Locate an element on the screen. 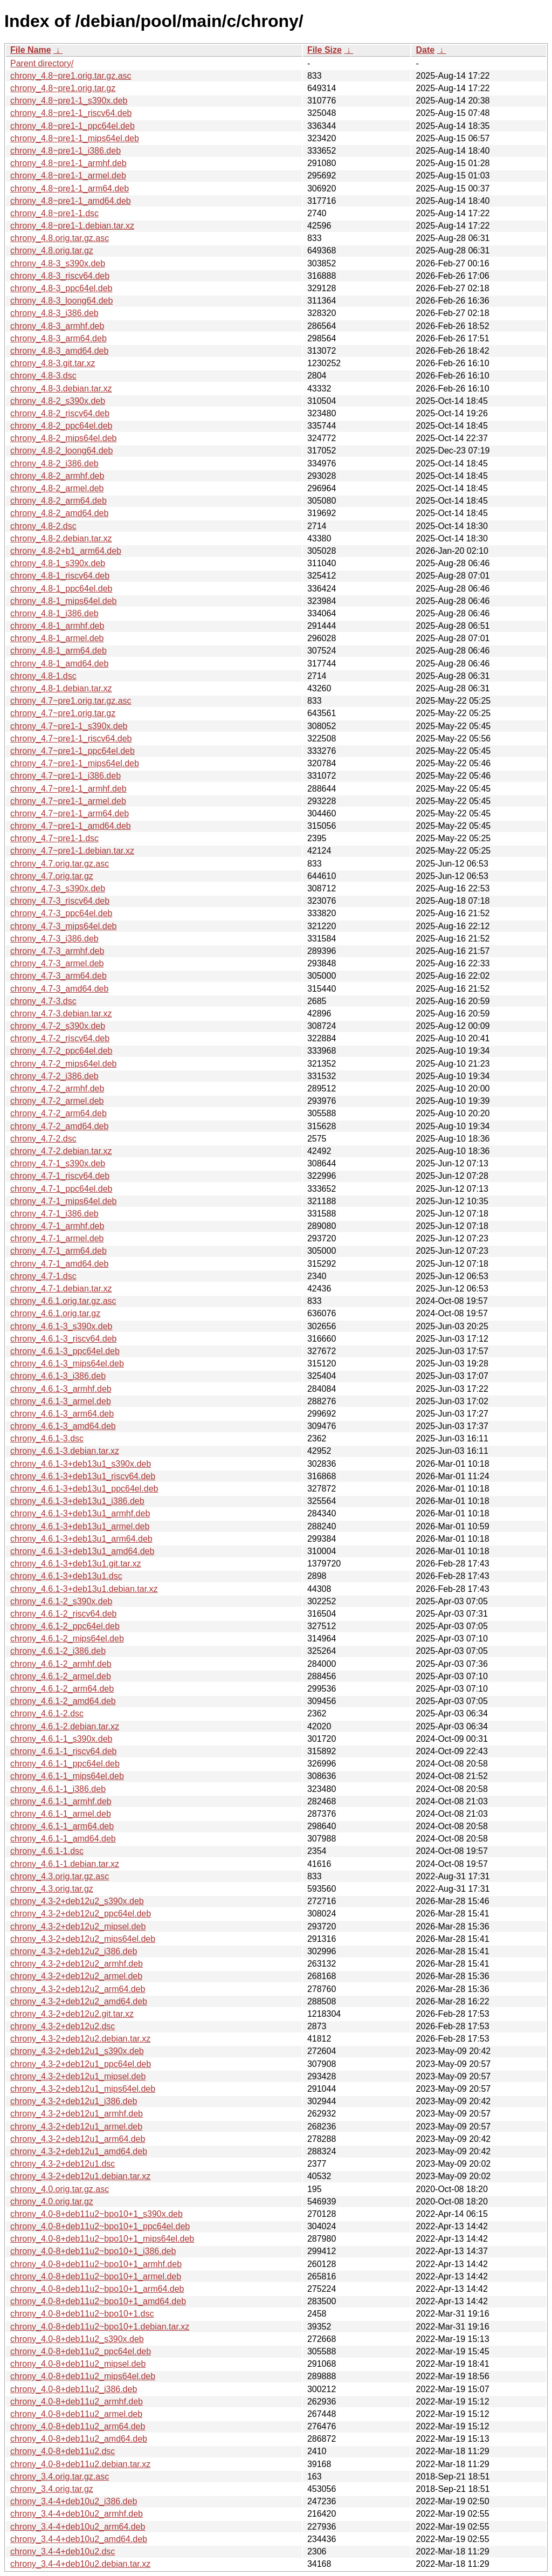 Image resolution: width=552 pixels, height=2576 pixels. chrony_4.0-8+deb11u2~bpo10+1_amd64.deb is located at coordinates (98, 2301).